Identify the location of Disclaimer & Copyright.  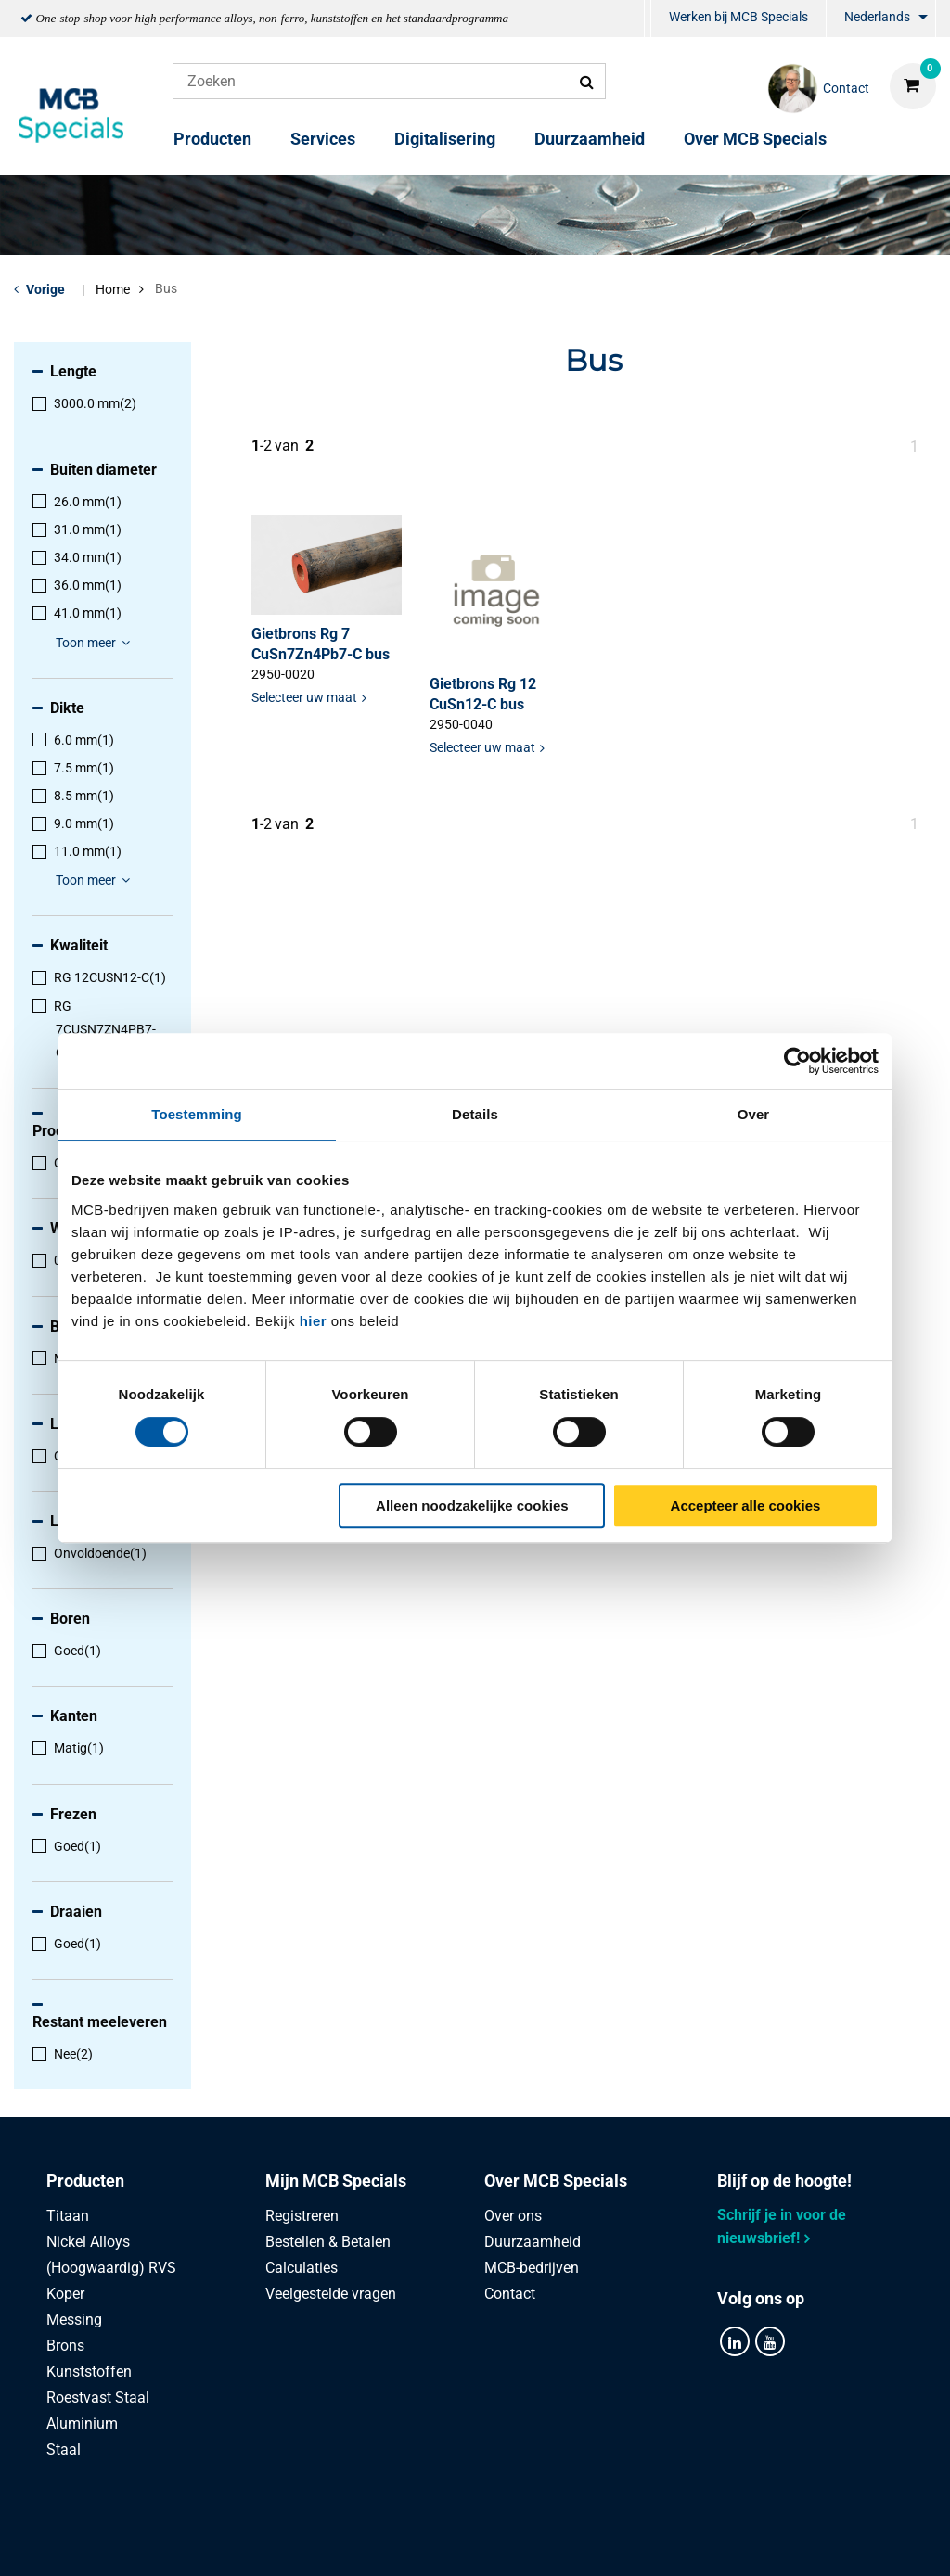
(738, 2541).